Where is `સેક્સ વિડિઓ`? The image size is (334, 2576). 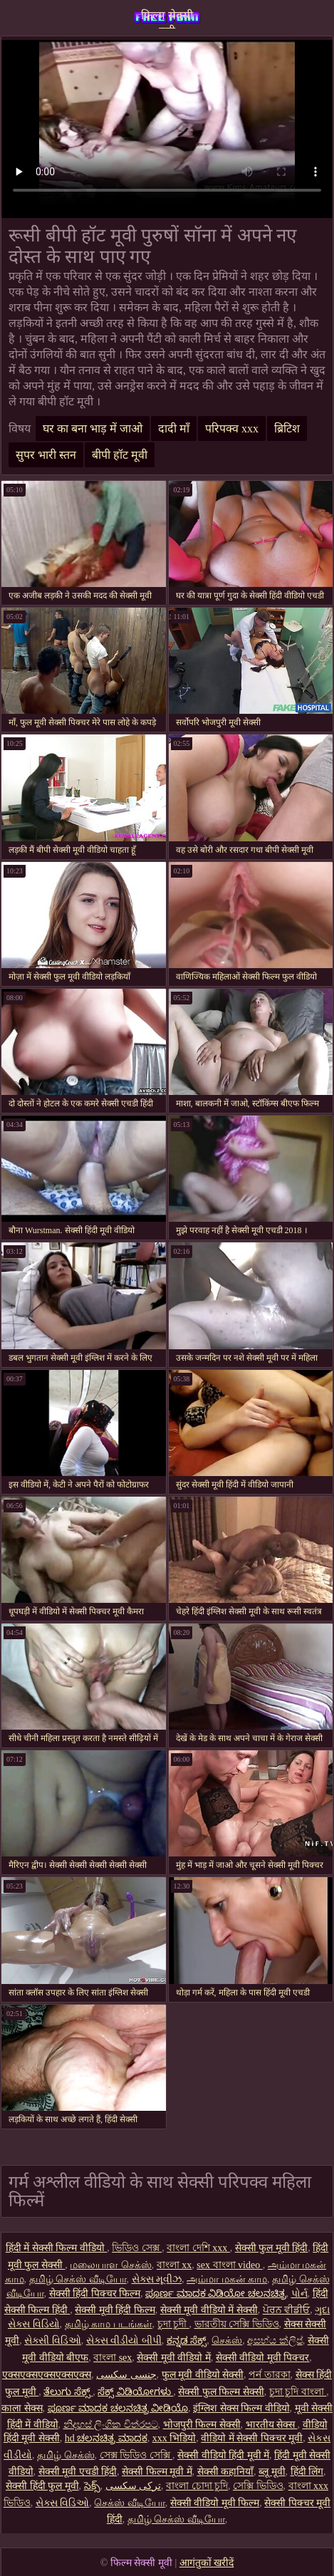
સેક્સ વિડિઓ is located at coordinates (63, 2503).